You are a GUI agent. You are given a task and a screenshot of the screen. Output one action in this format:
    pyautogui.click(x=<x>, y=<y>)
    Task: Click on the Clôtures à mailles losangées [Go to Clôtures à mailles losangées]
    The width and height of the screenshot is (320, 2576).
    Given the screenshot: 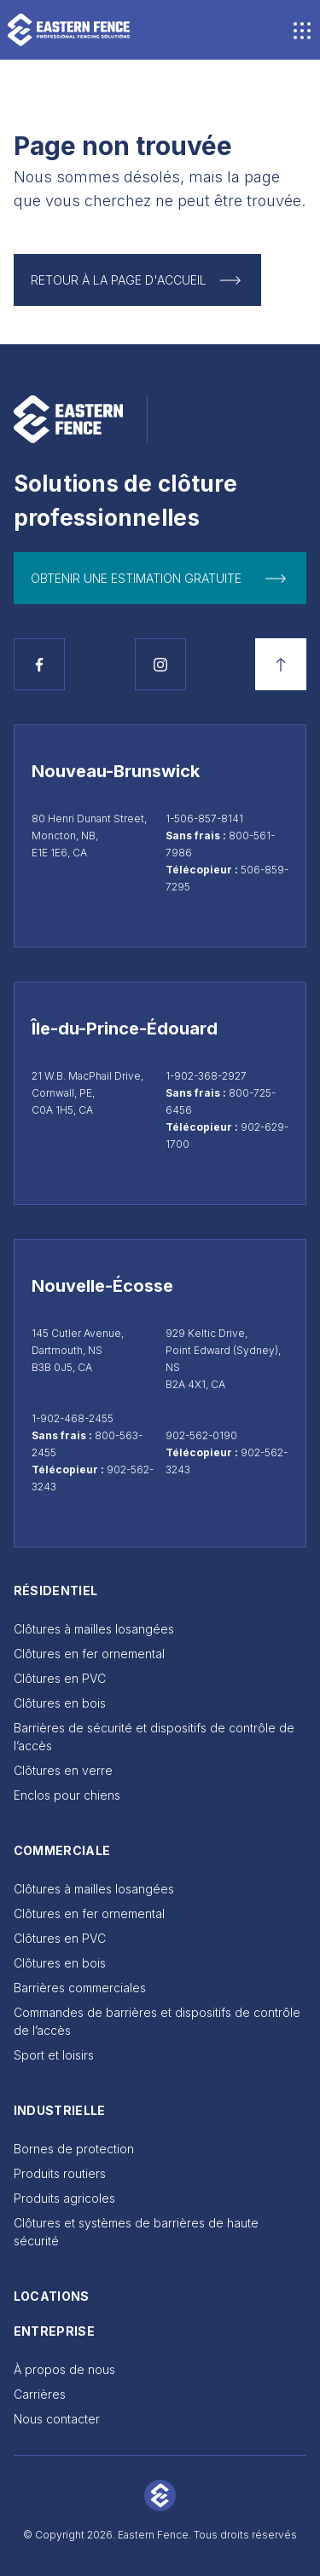 What is the action you would take?
    pyautogui.click(x=94, y=1629)
    